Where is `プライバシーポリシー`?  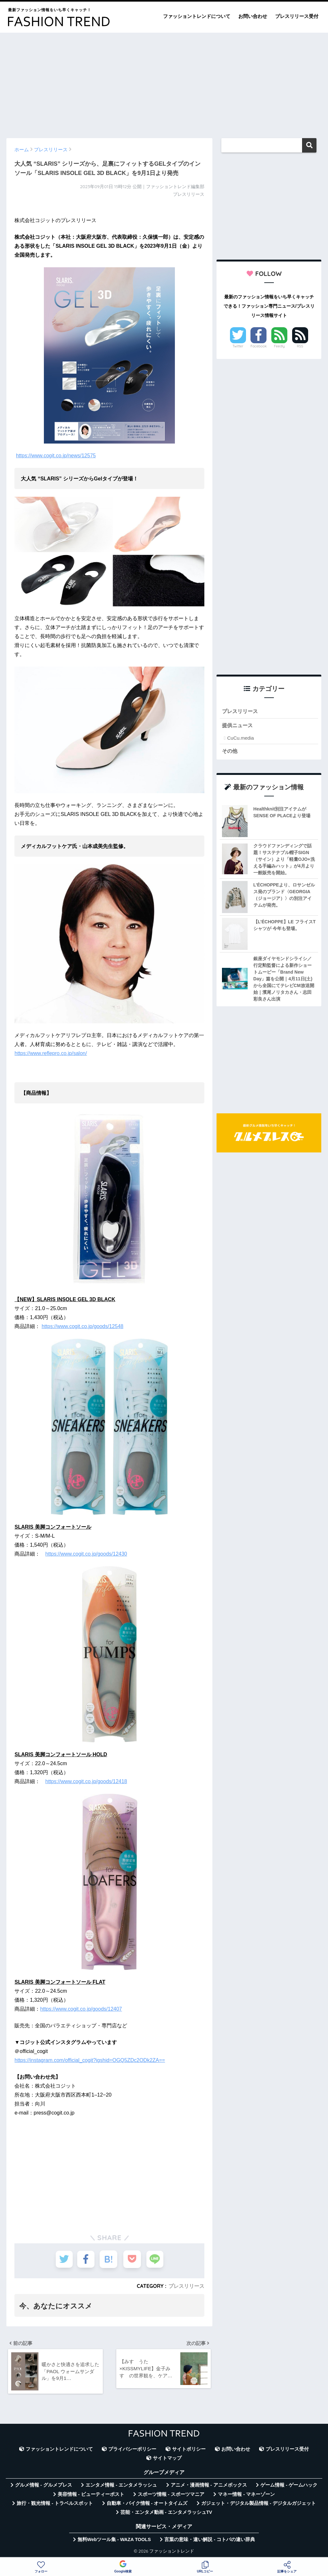
プライバシーポリシー is located at coordinates (132, 2450).